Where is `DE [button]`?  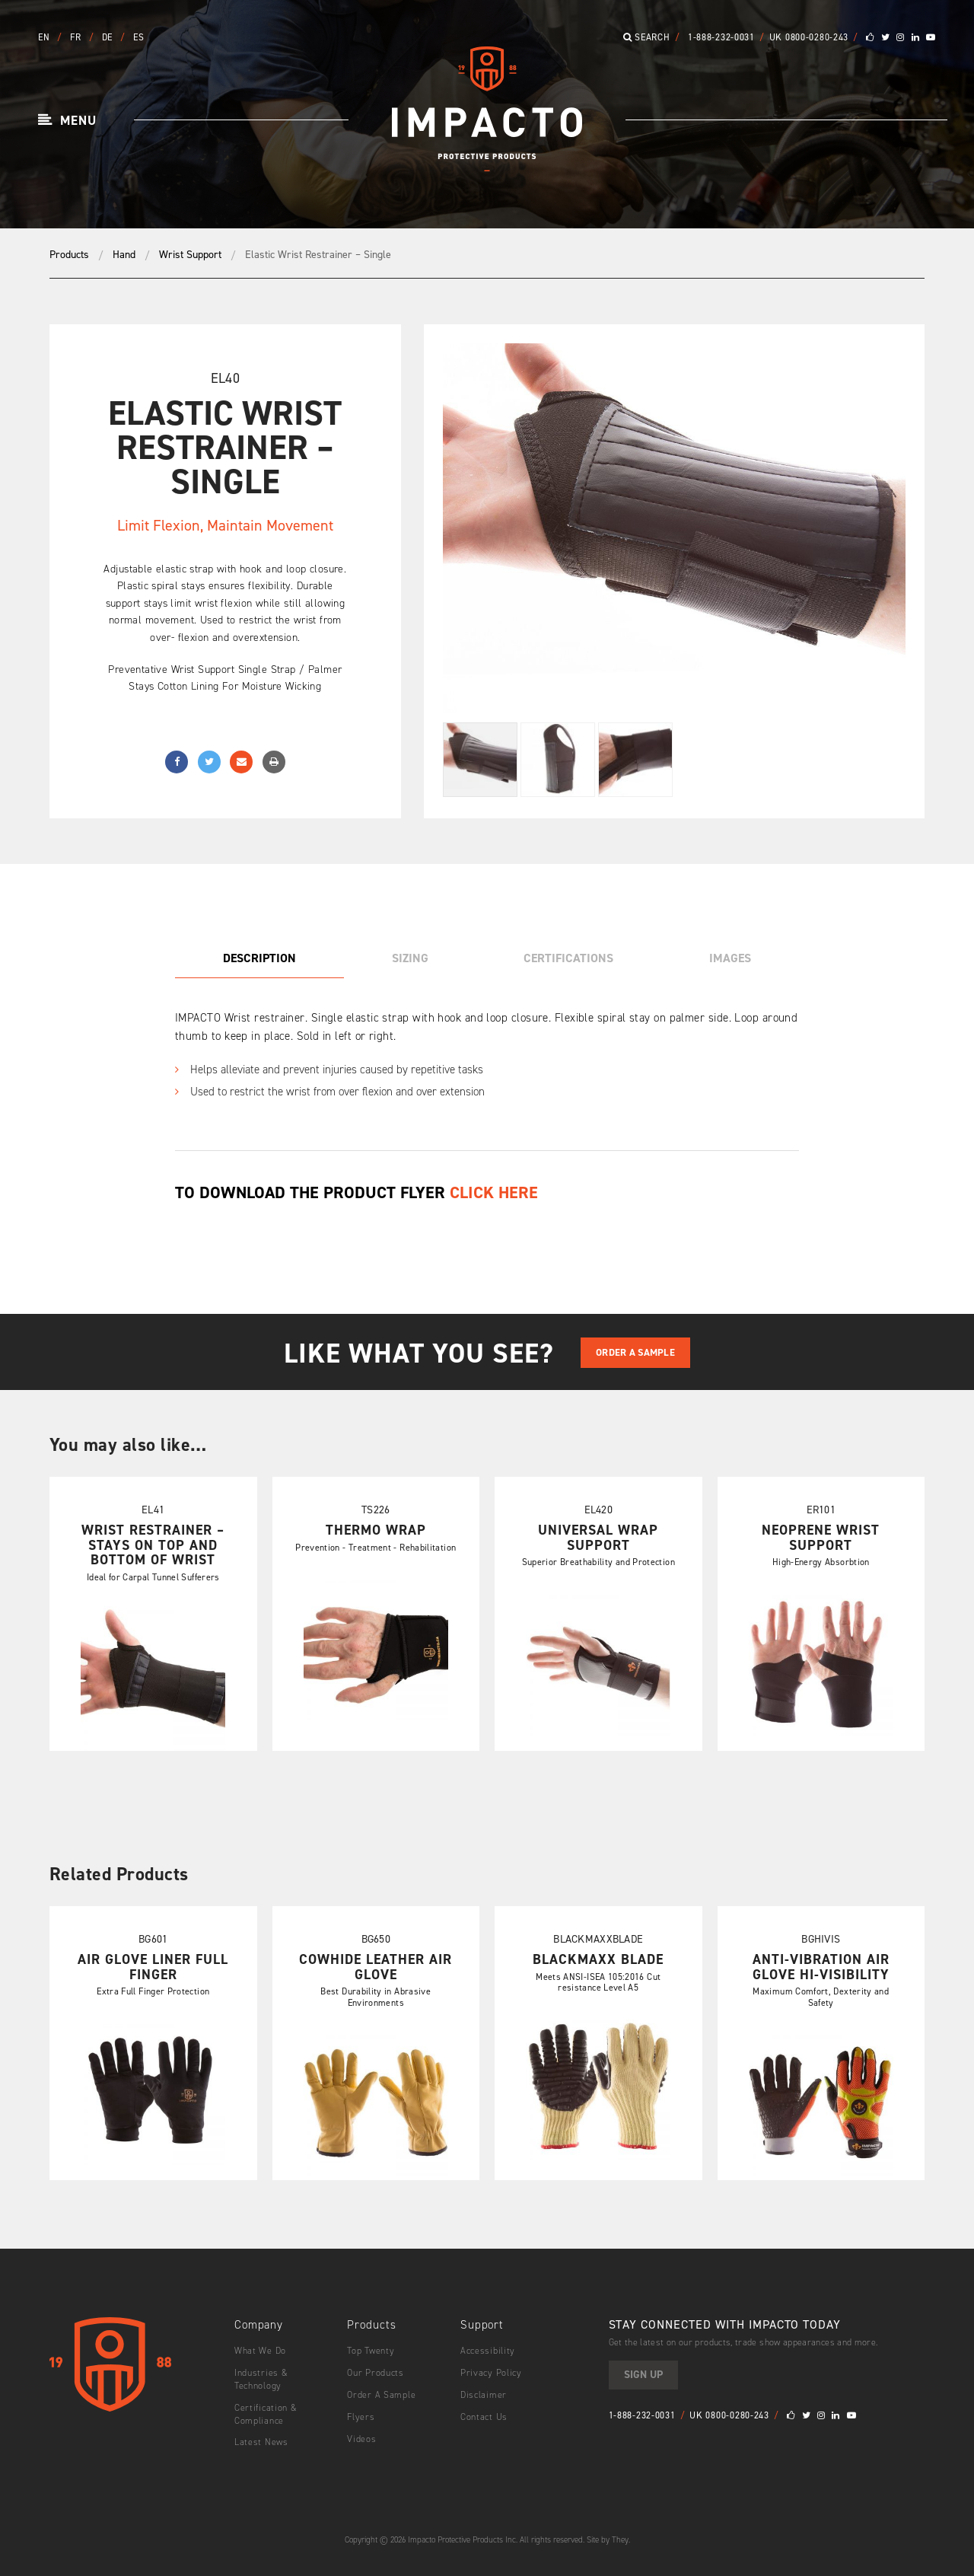 DE [button] is located at coordinates (109, 37).